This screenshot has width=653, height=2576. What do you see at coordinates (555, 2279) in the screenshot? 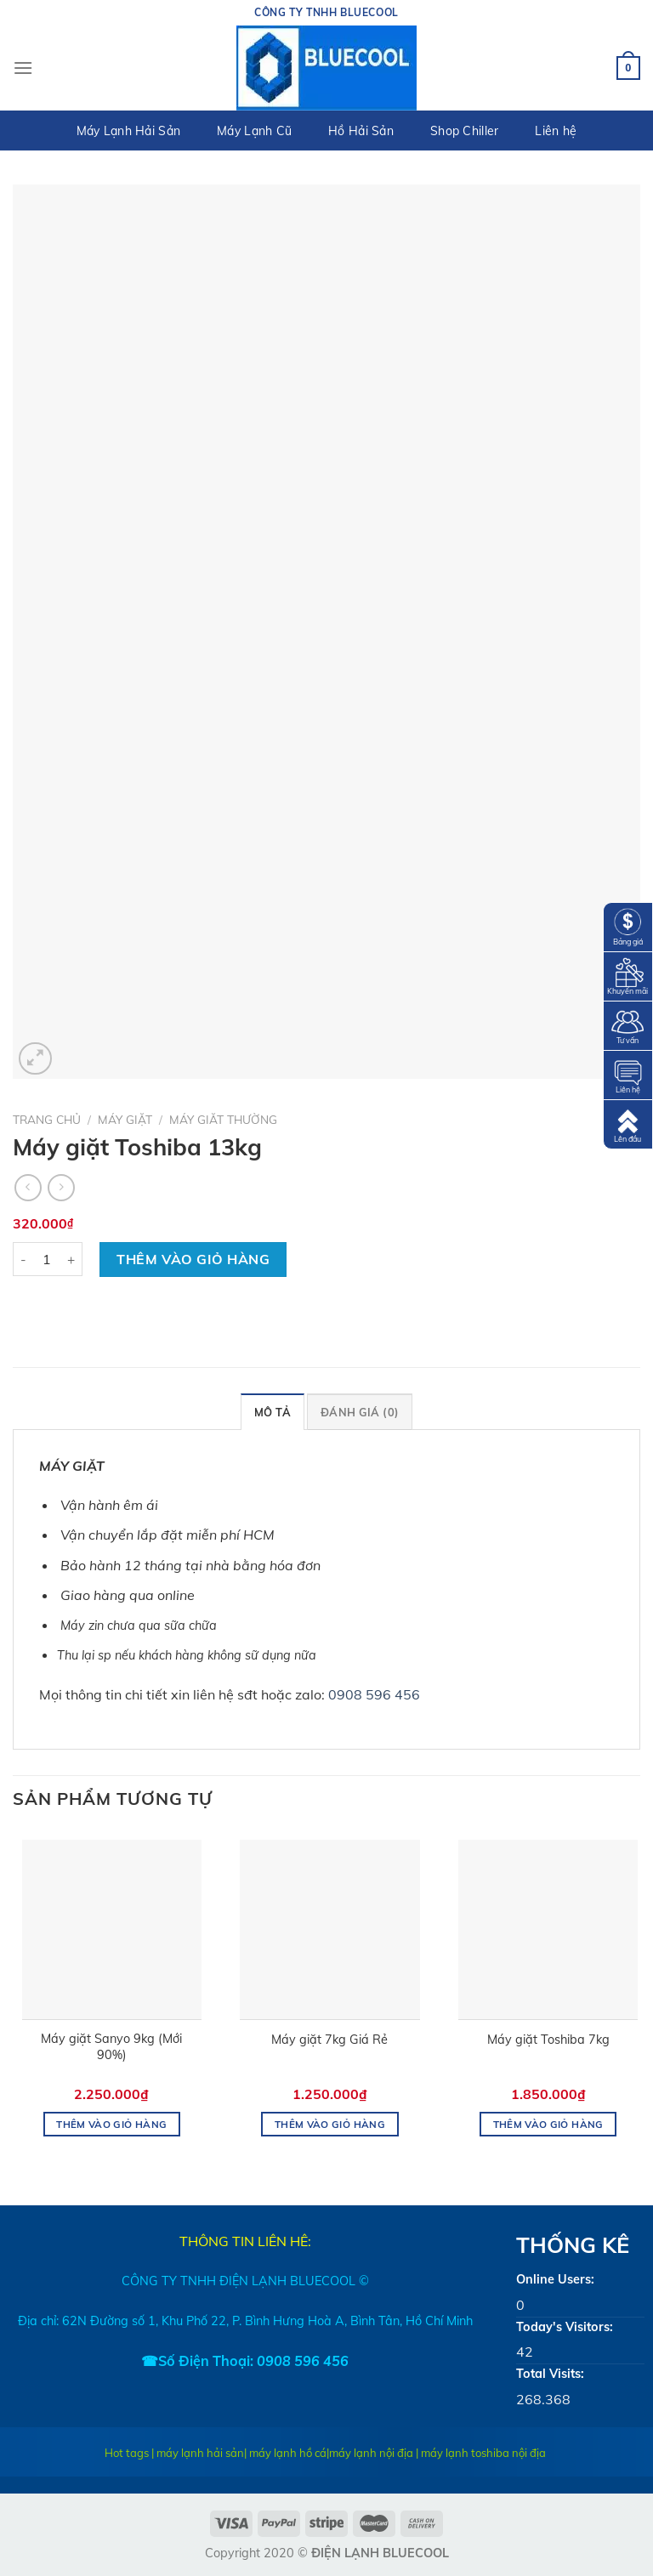
I see `Online Users:` at bounding box center [555, 2279].